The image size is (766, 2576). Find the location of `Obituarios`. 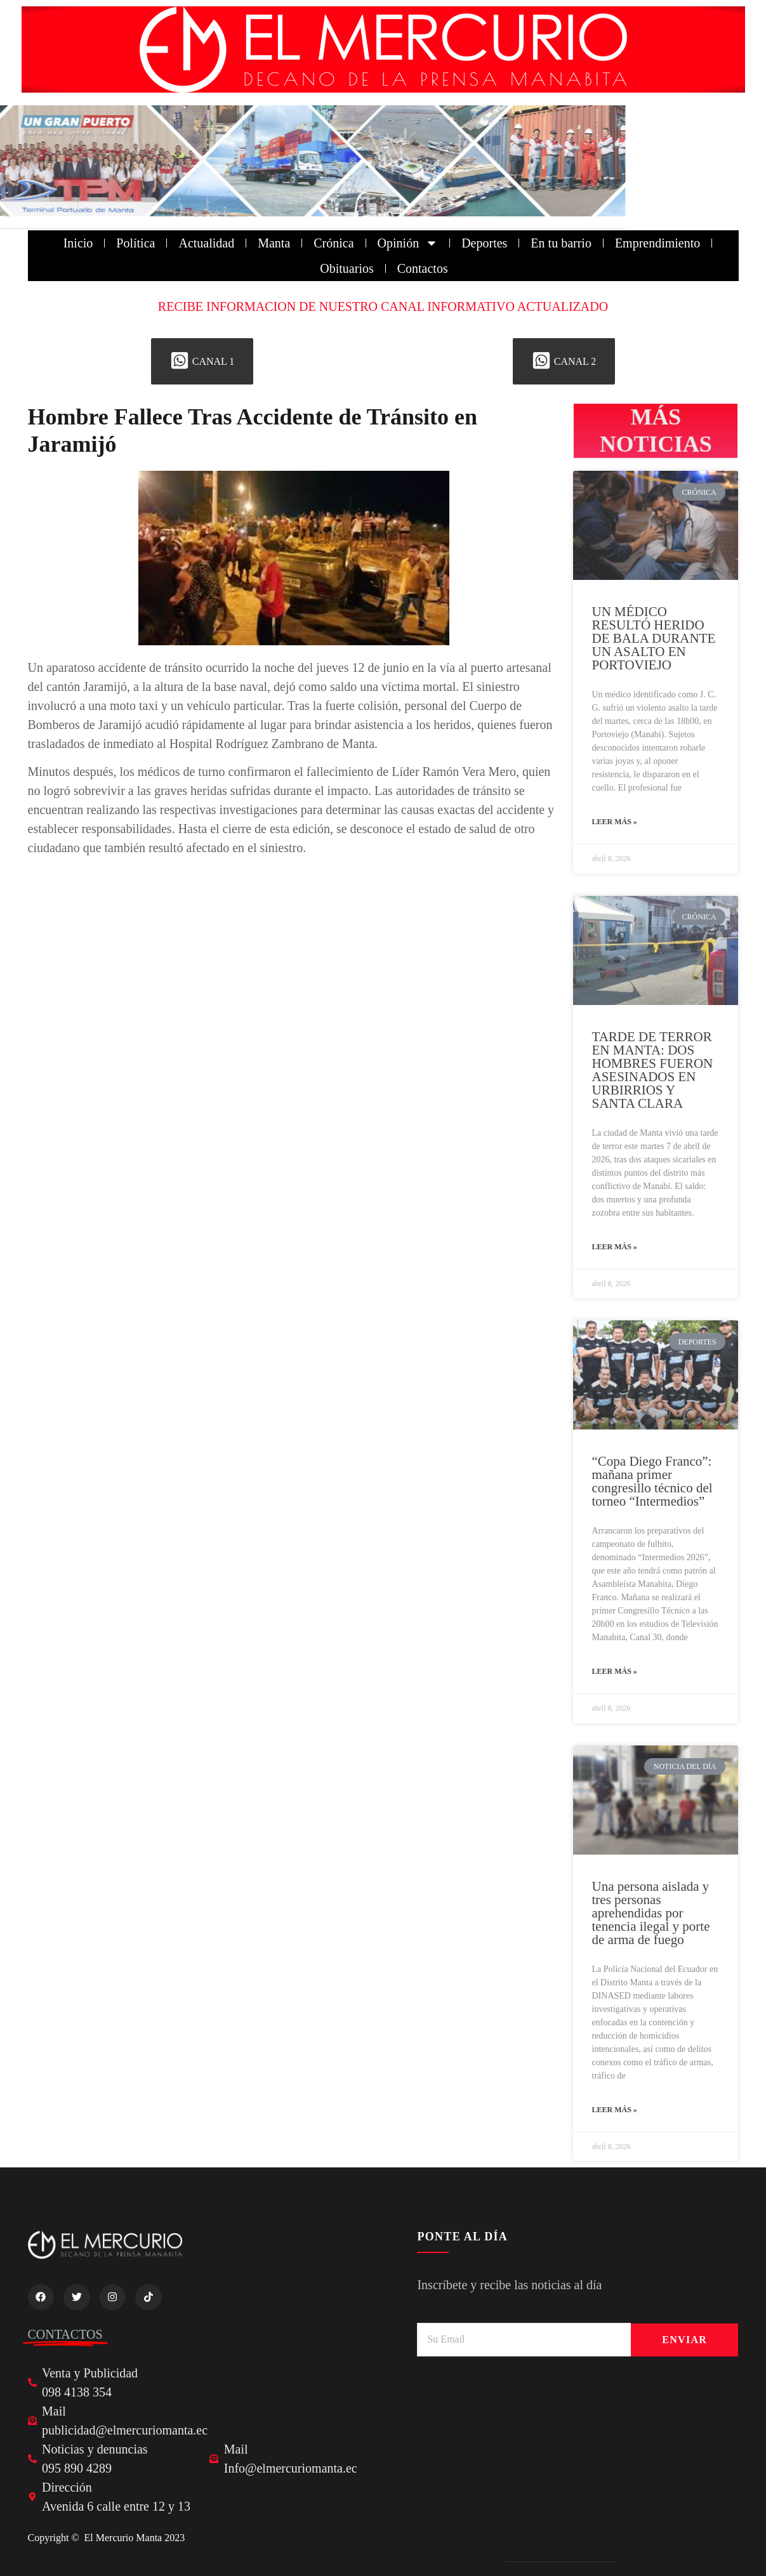

Obituarios is located at coordinates (346, 268).